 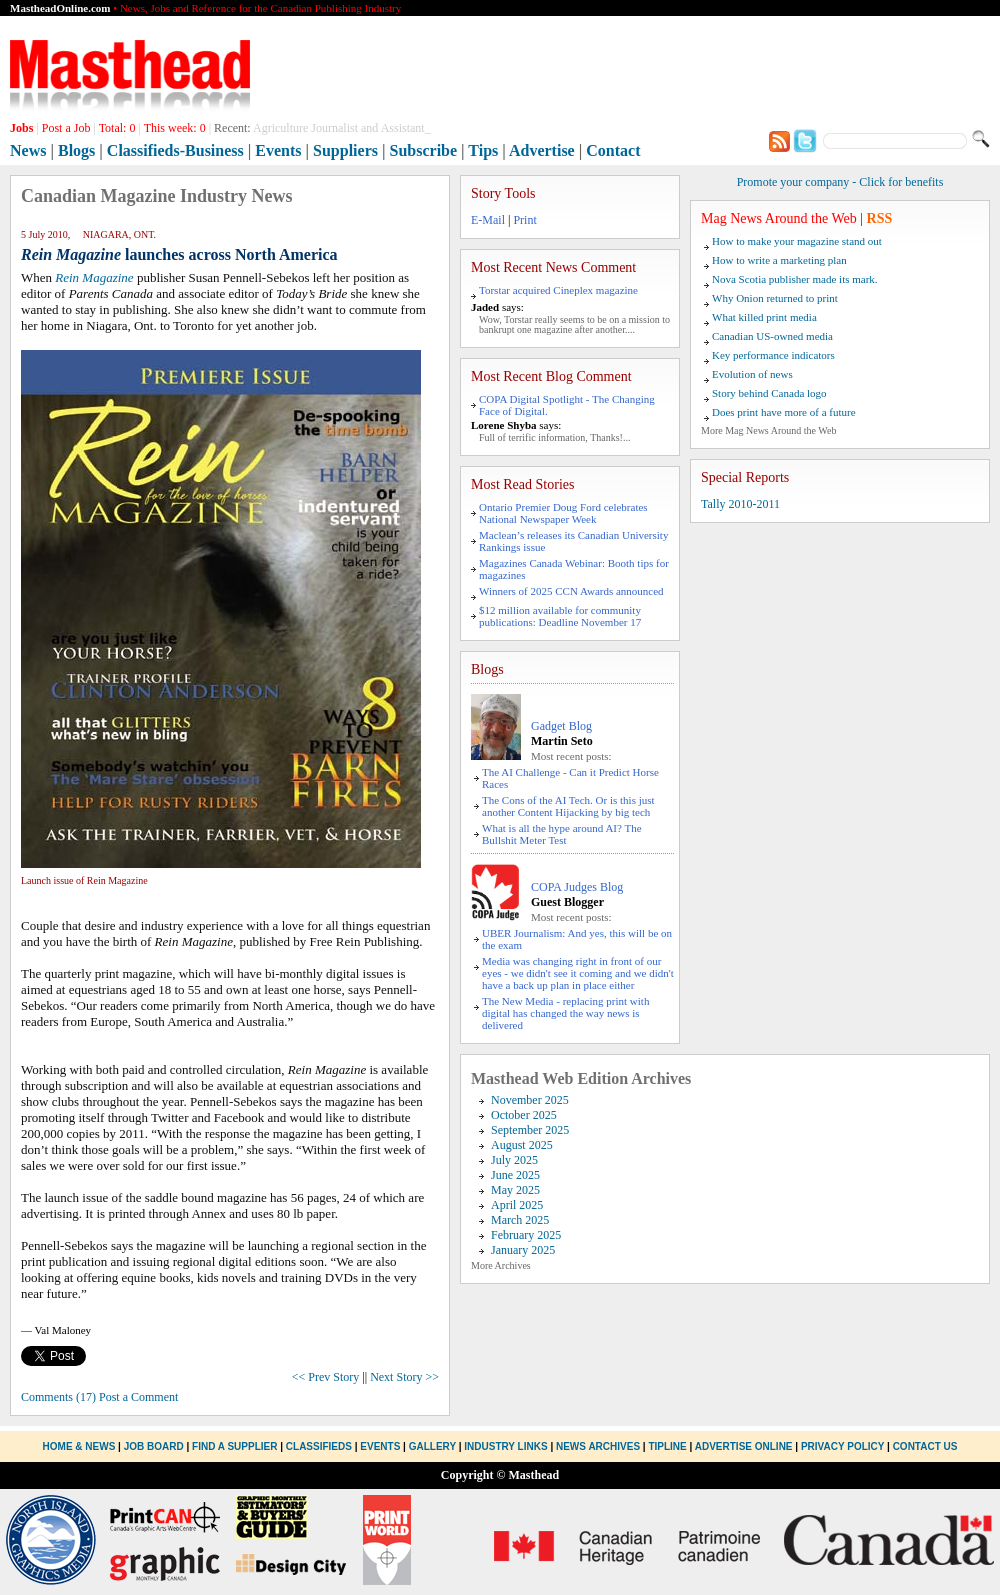 What do you see at coordinates (81, 1446) in the screenshot?
I see `Home & News` at bounding box center [81, 1446].